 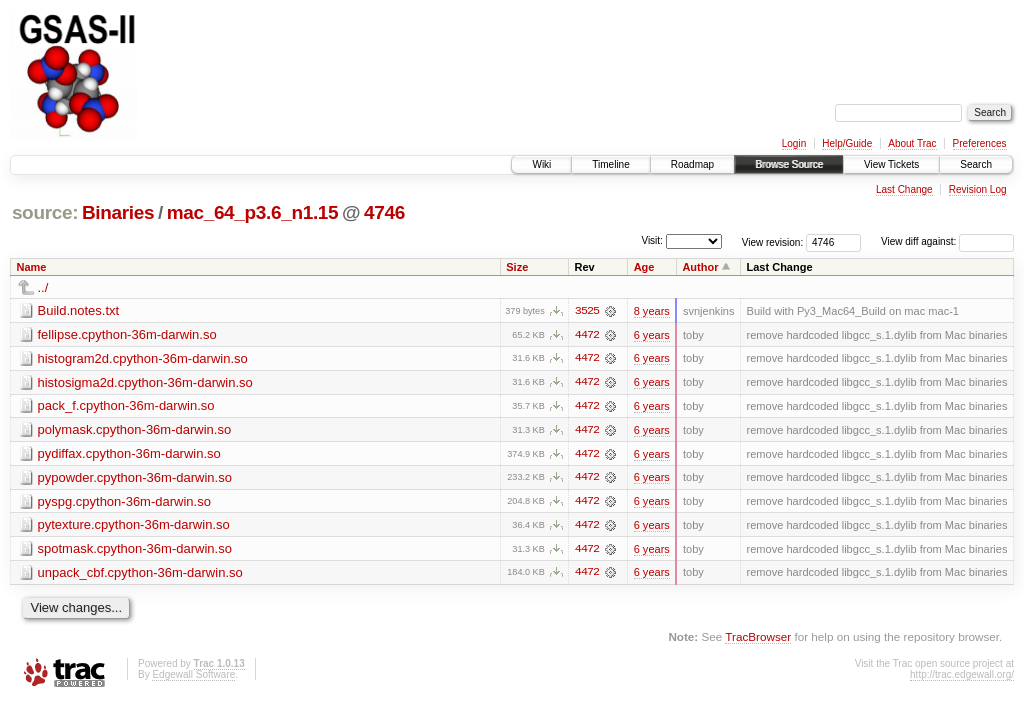 I want to click on TracBrowser, so click(x=758, y=639).